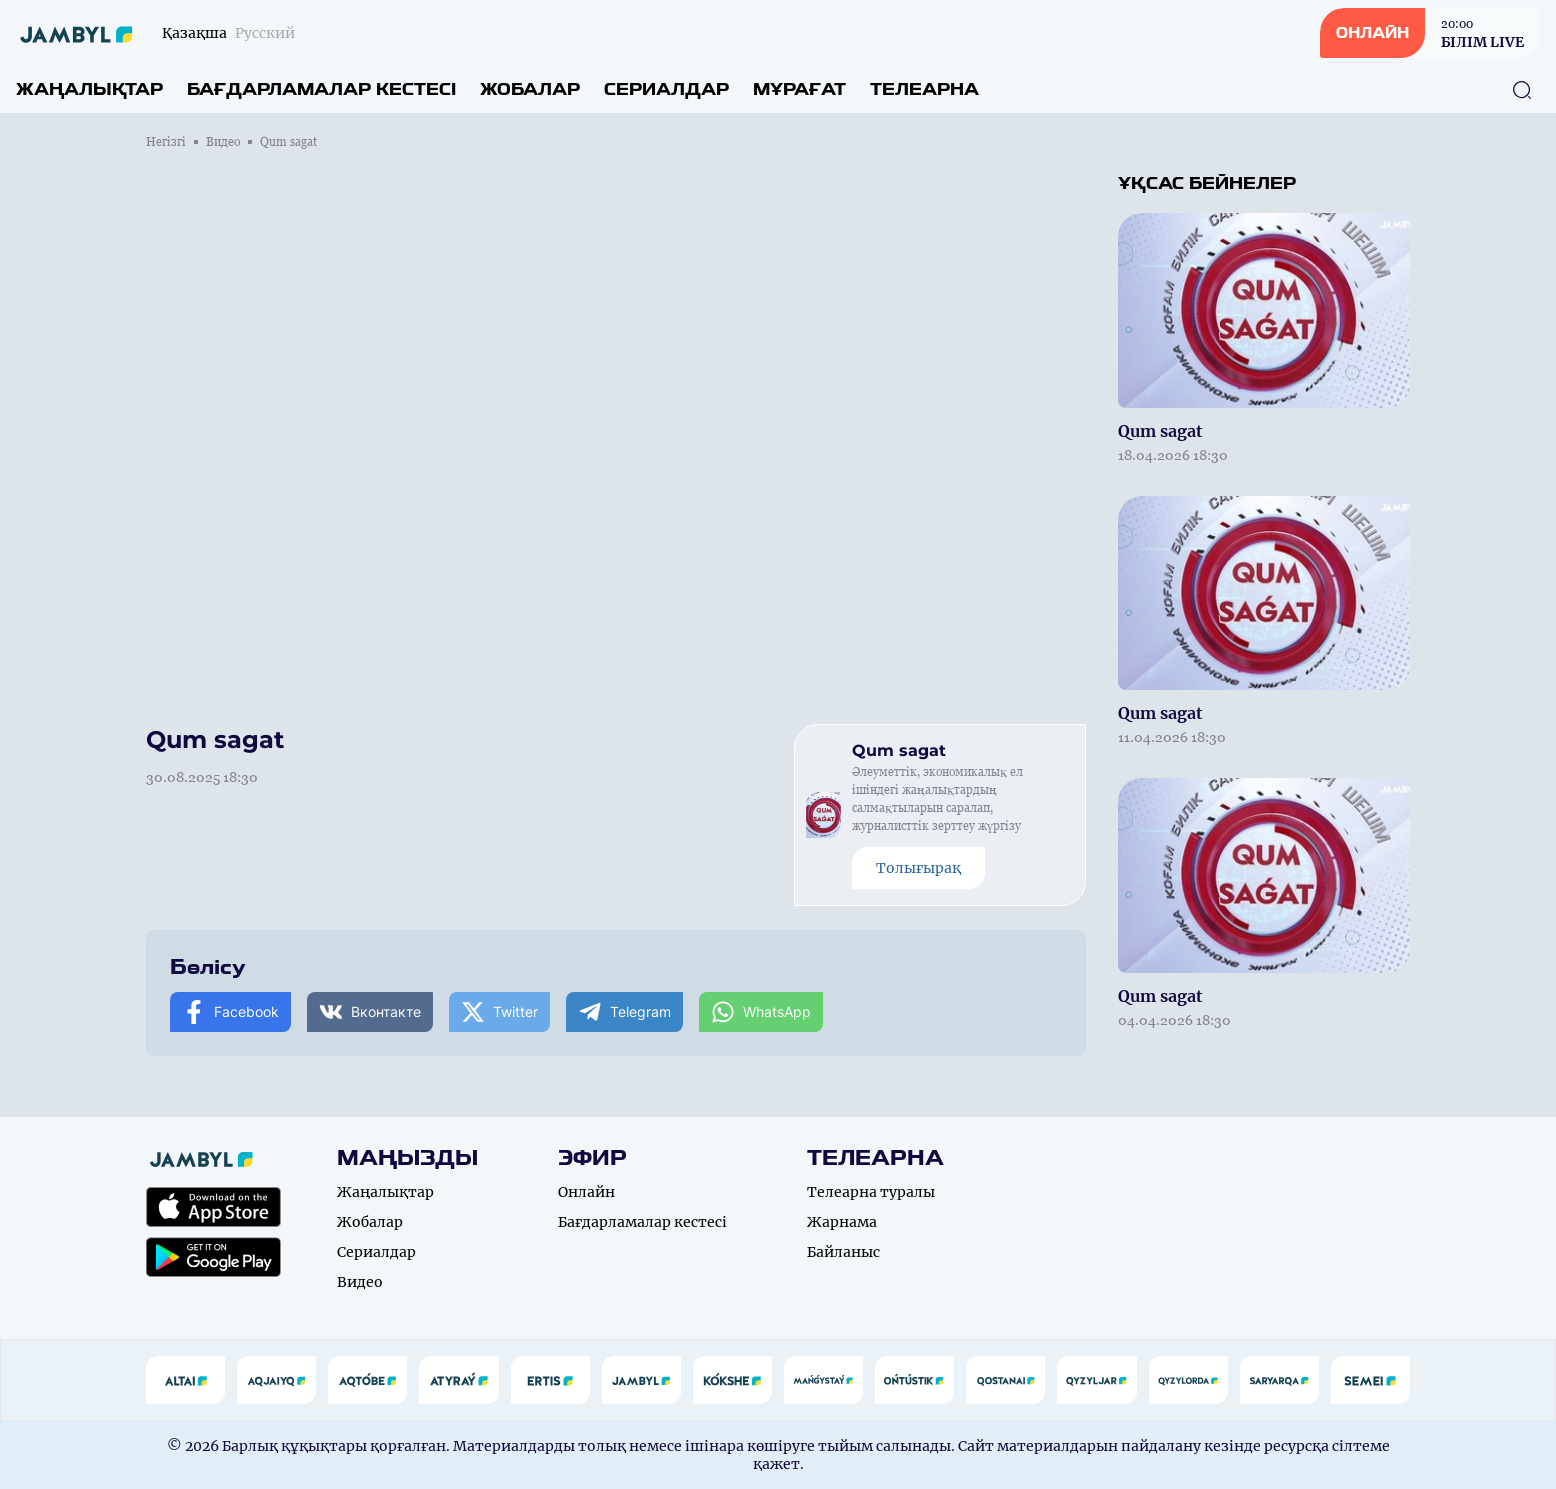 This screenshot has width=1556, height=1489. Describe the element at coordinates (871, 1192) in the screenshot. I see `Телеарна туралы` at that location.